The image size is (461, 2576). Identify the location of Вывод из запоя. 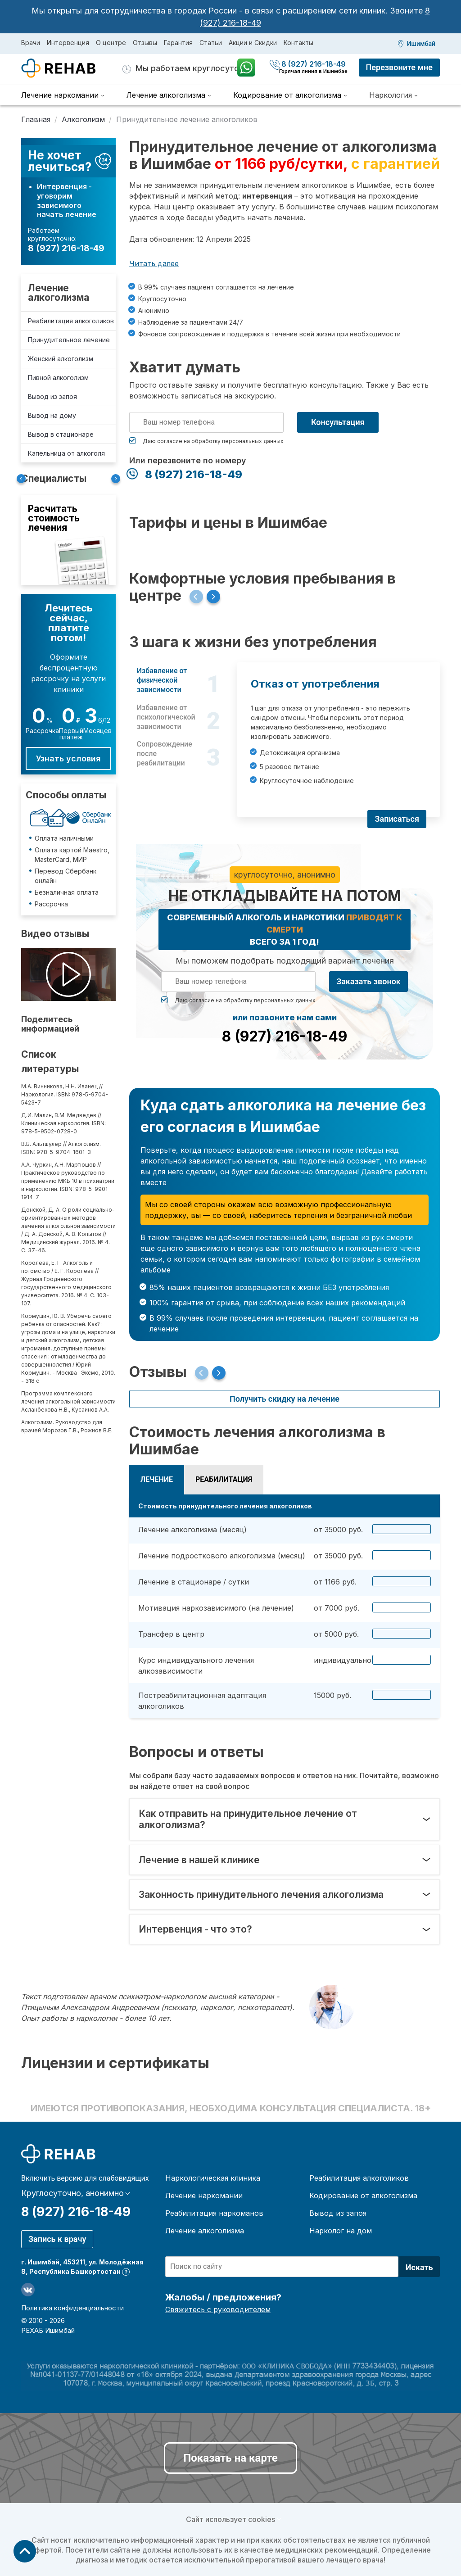
(52, 396).